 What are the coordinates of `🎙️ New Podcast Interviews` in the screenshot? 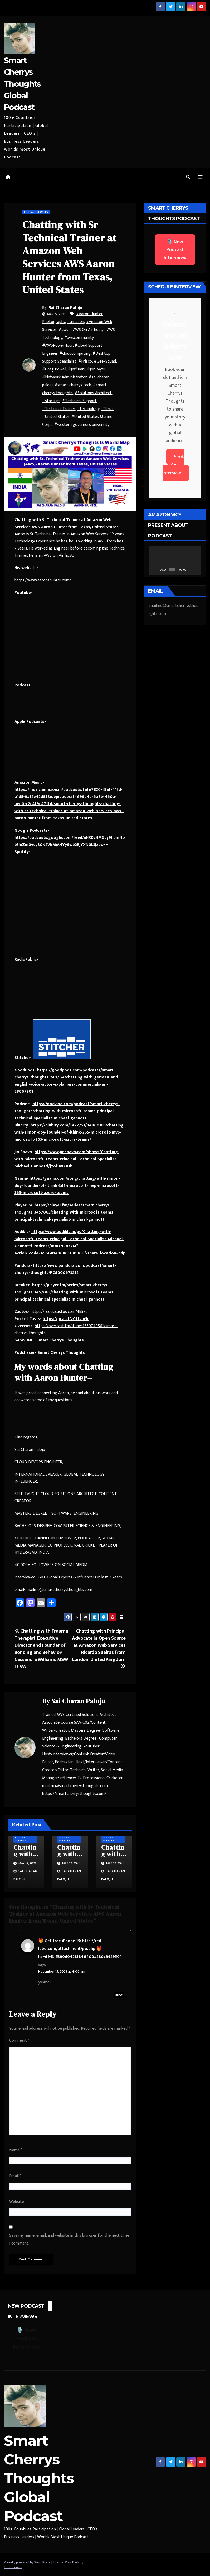 It's located at (175, 250).